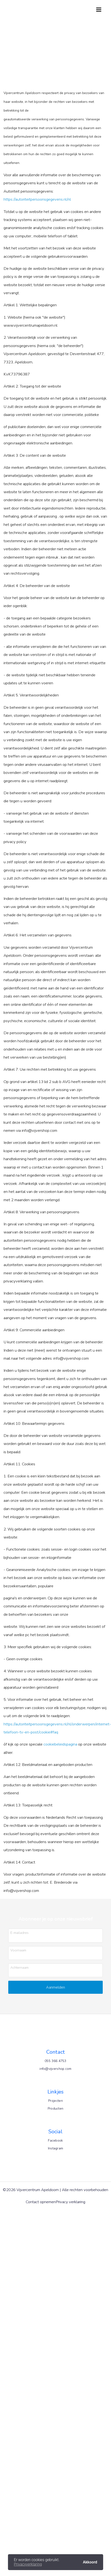  Describe the element at coordinates (40, 56) in the screenshot. I see `Home` at that location.